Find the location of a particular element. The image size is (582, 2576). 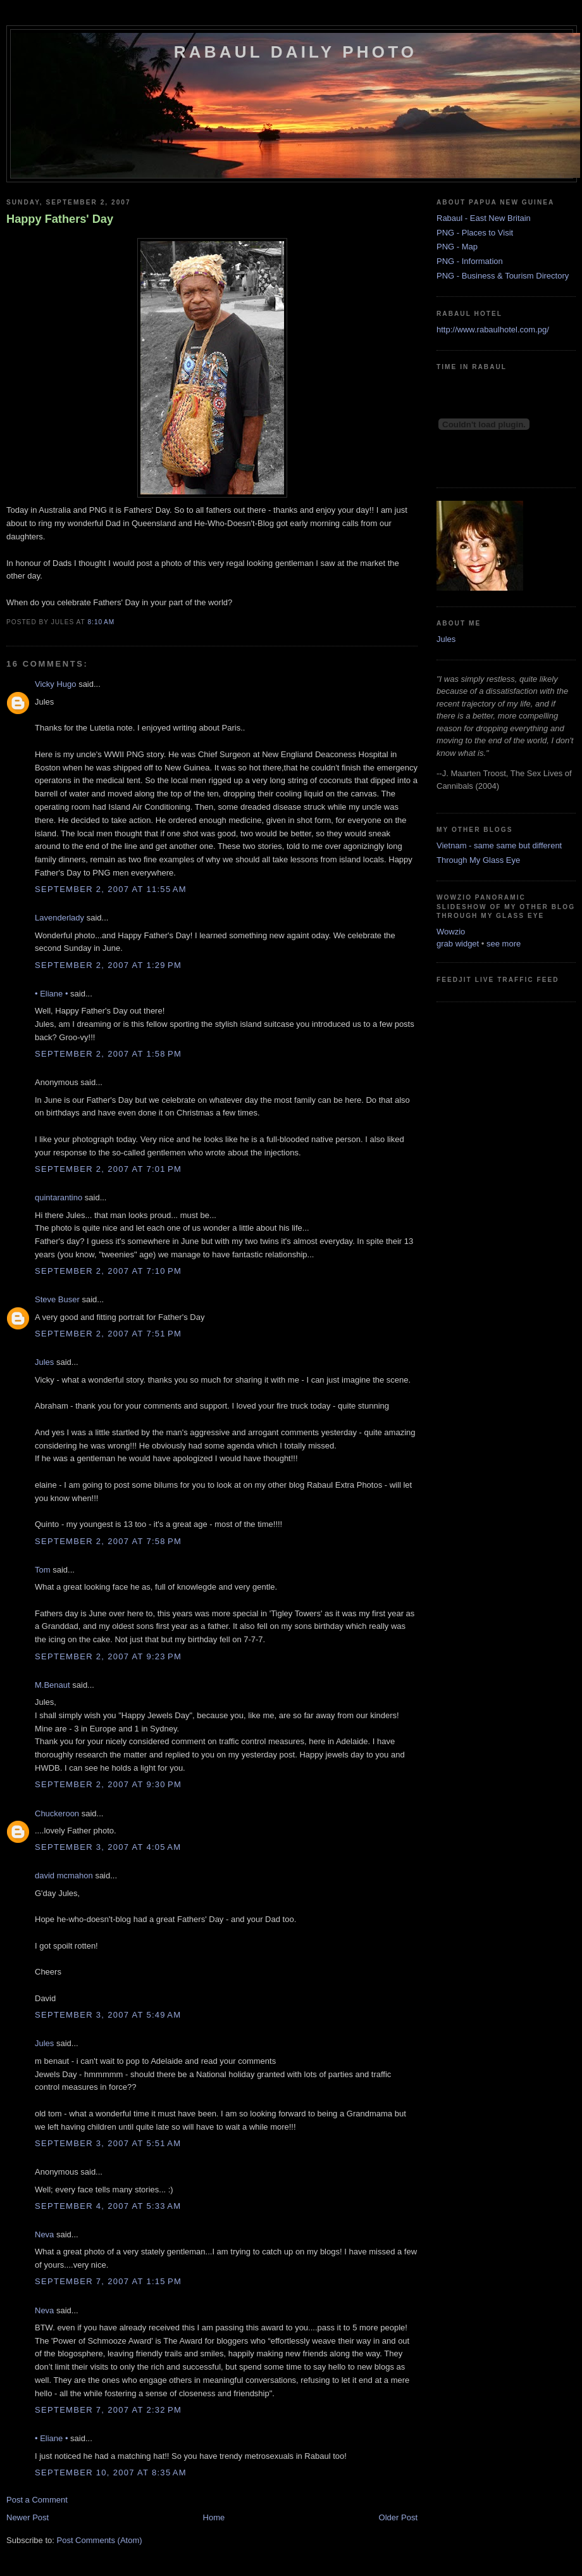

• Eliane • is located at coordinates (51, 993).